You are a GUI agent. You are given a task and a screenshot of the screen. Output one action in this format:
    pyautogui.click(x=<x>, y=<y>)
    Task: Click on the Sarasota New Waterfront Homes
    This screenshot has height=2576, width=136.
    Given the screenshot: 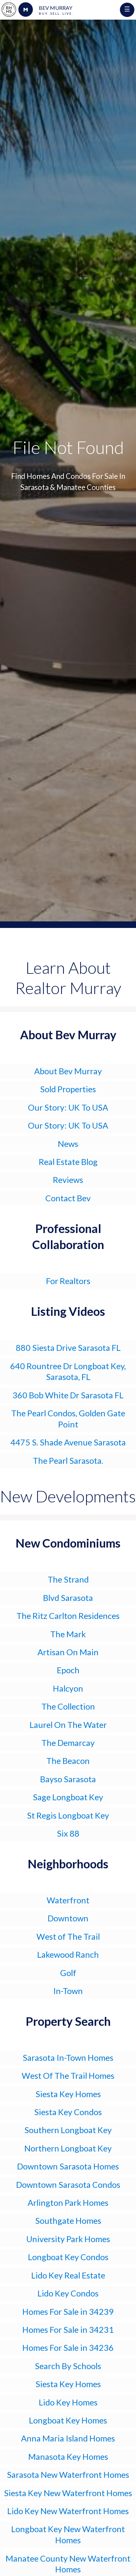 What is the action you would take?
    pyautogui.click(x=68, y=2474)
    